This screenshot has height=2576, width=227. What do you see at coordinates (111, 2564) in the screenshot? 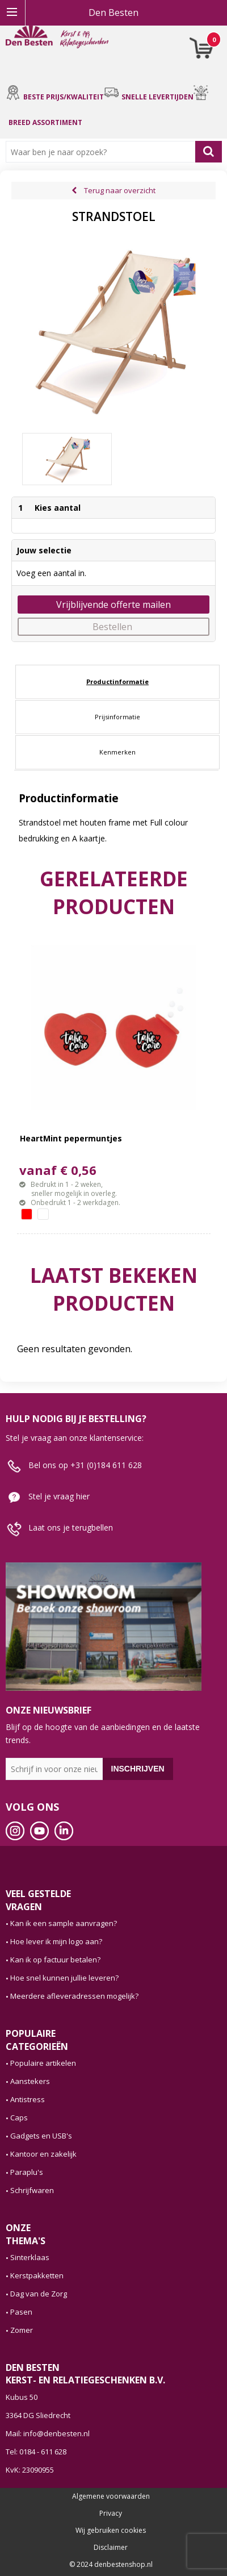
I see `© 2024 denbestenshop.nl` at bounding box center [111, 2564].